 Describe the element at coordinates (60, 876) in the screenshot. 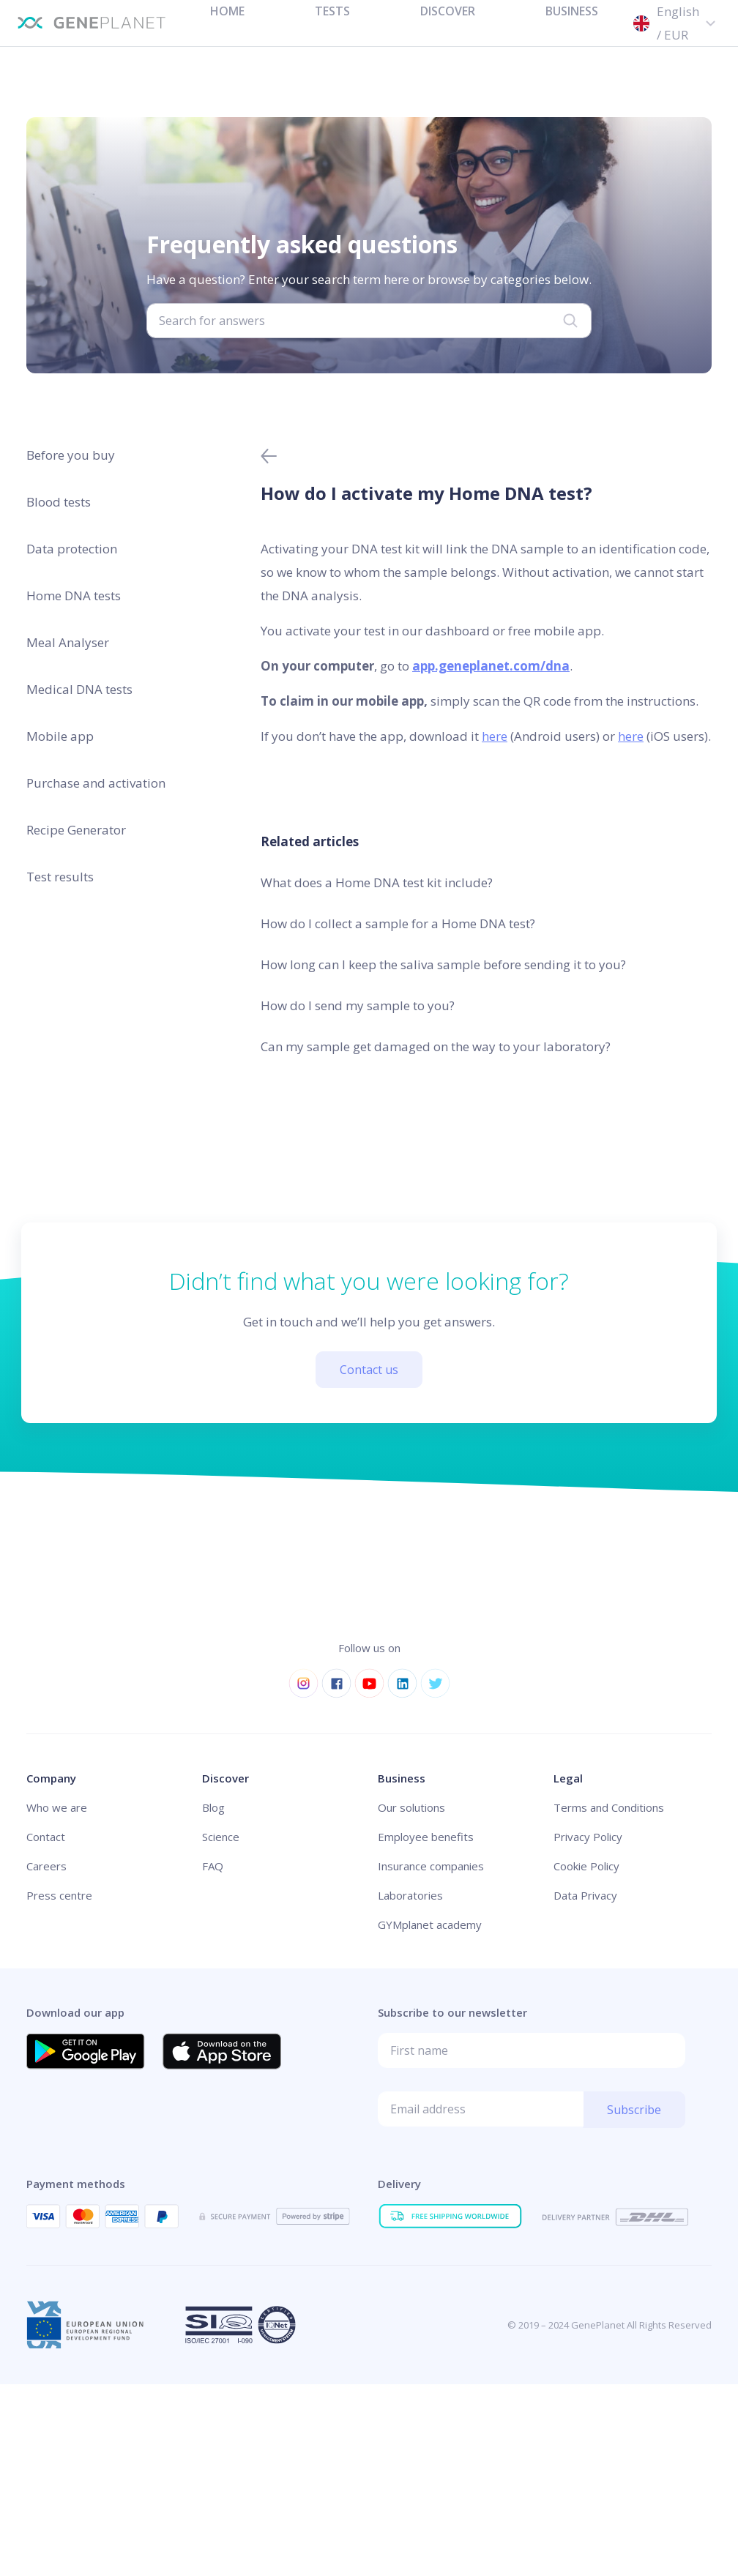

I see `Test results` at that location.